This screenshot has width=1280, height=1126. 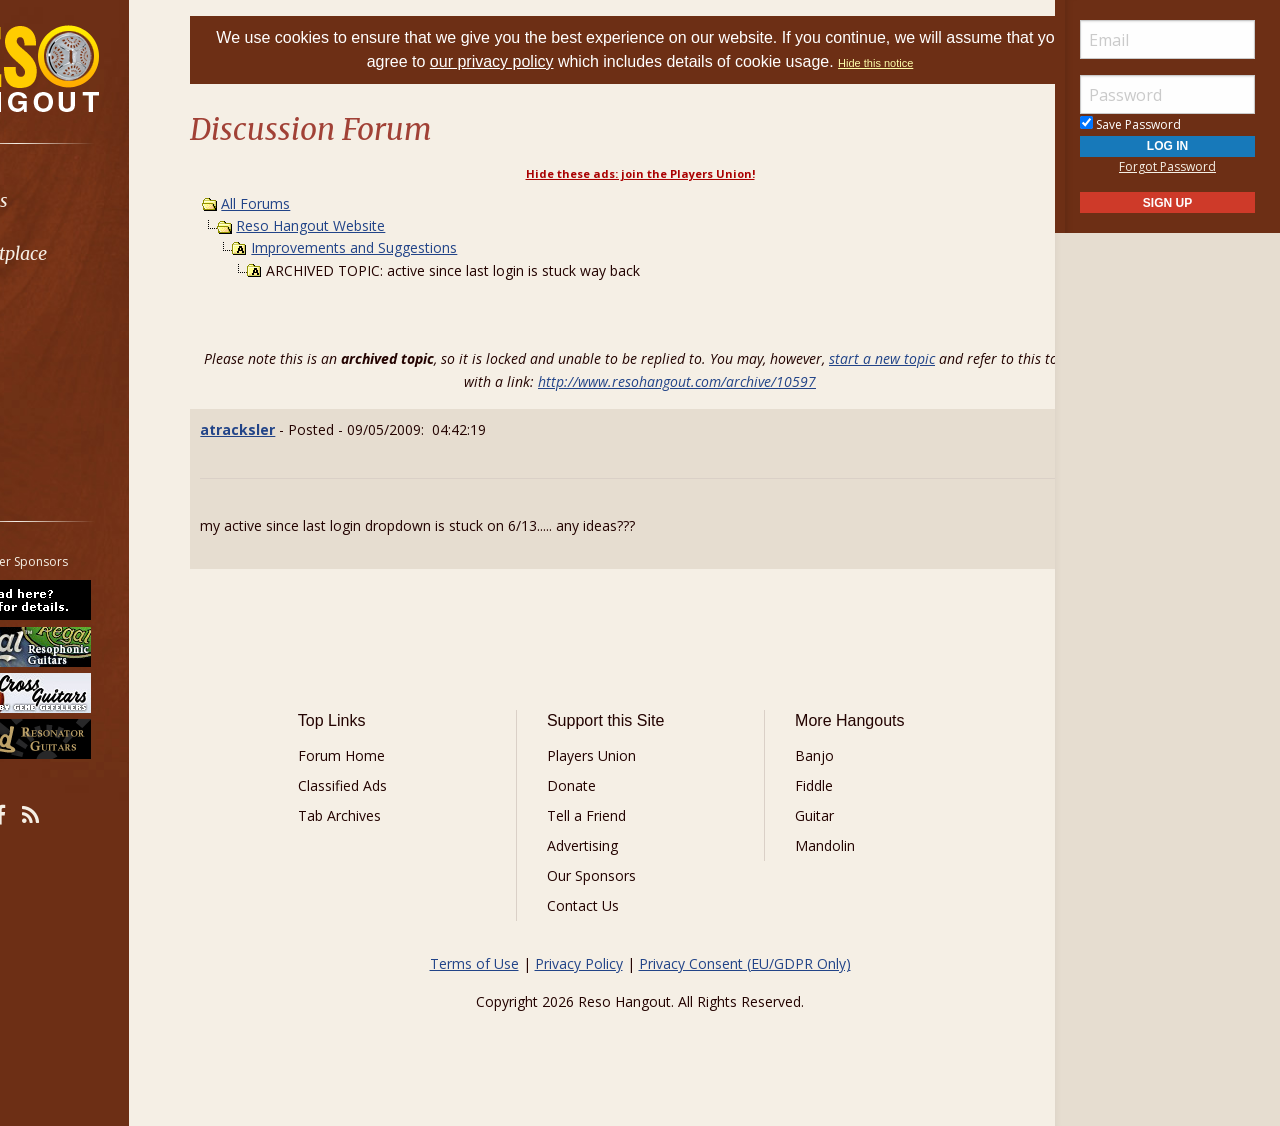 What do you see at coordinates (474, 963) in the screenshot?
I see `Terms of Use` at bounding box center [474, 963].